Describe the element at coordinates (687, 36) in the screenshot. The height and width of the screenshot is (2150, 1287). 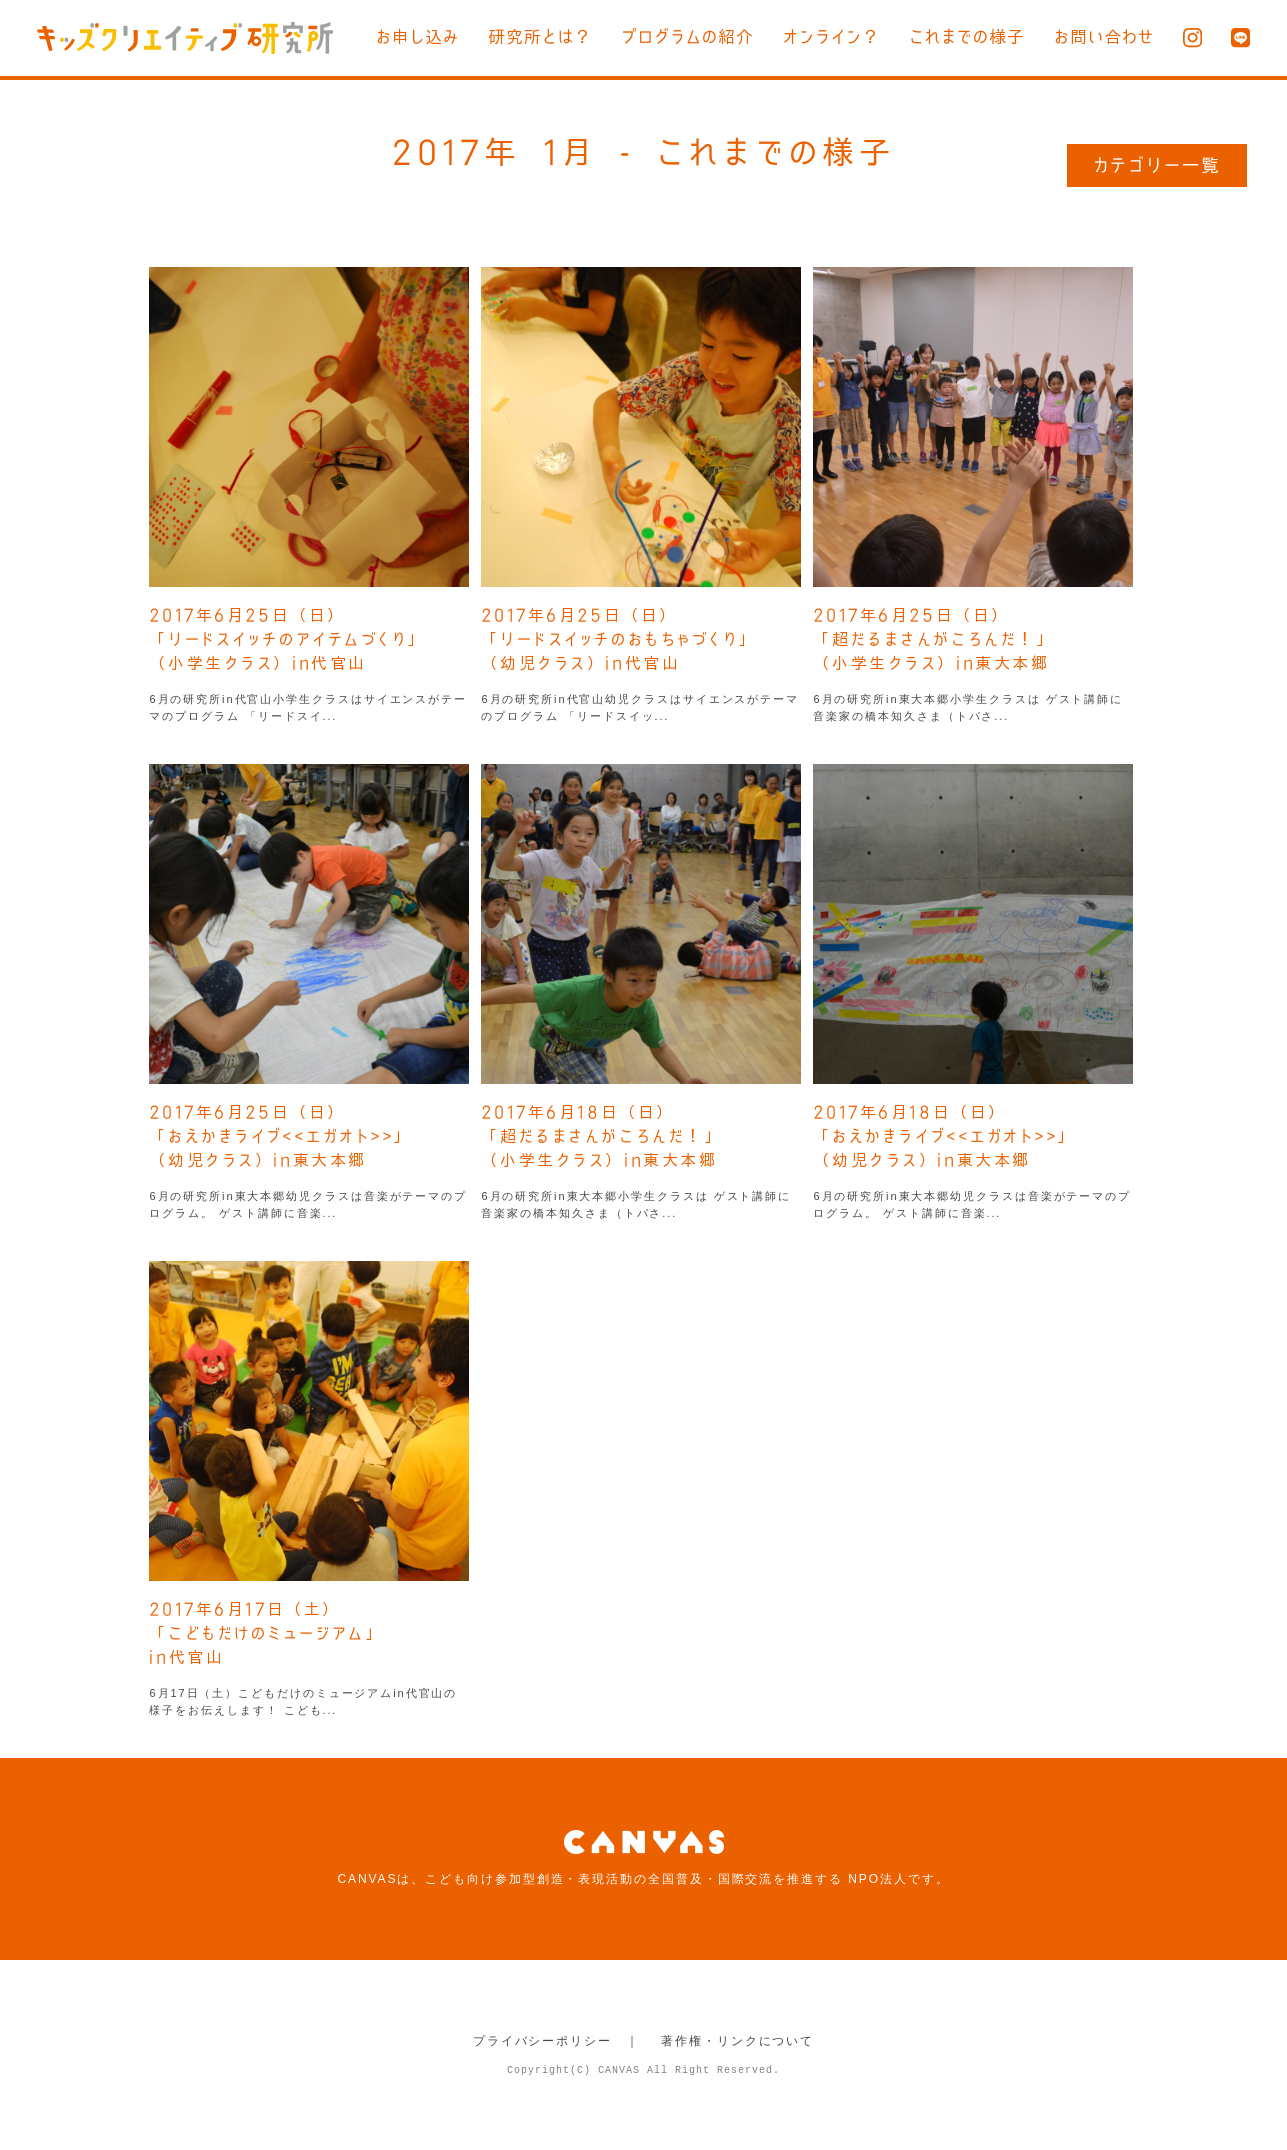
I see `プログラムの紹介` at that location.